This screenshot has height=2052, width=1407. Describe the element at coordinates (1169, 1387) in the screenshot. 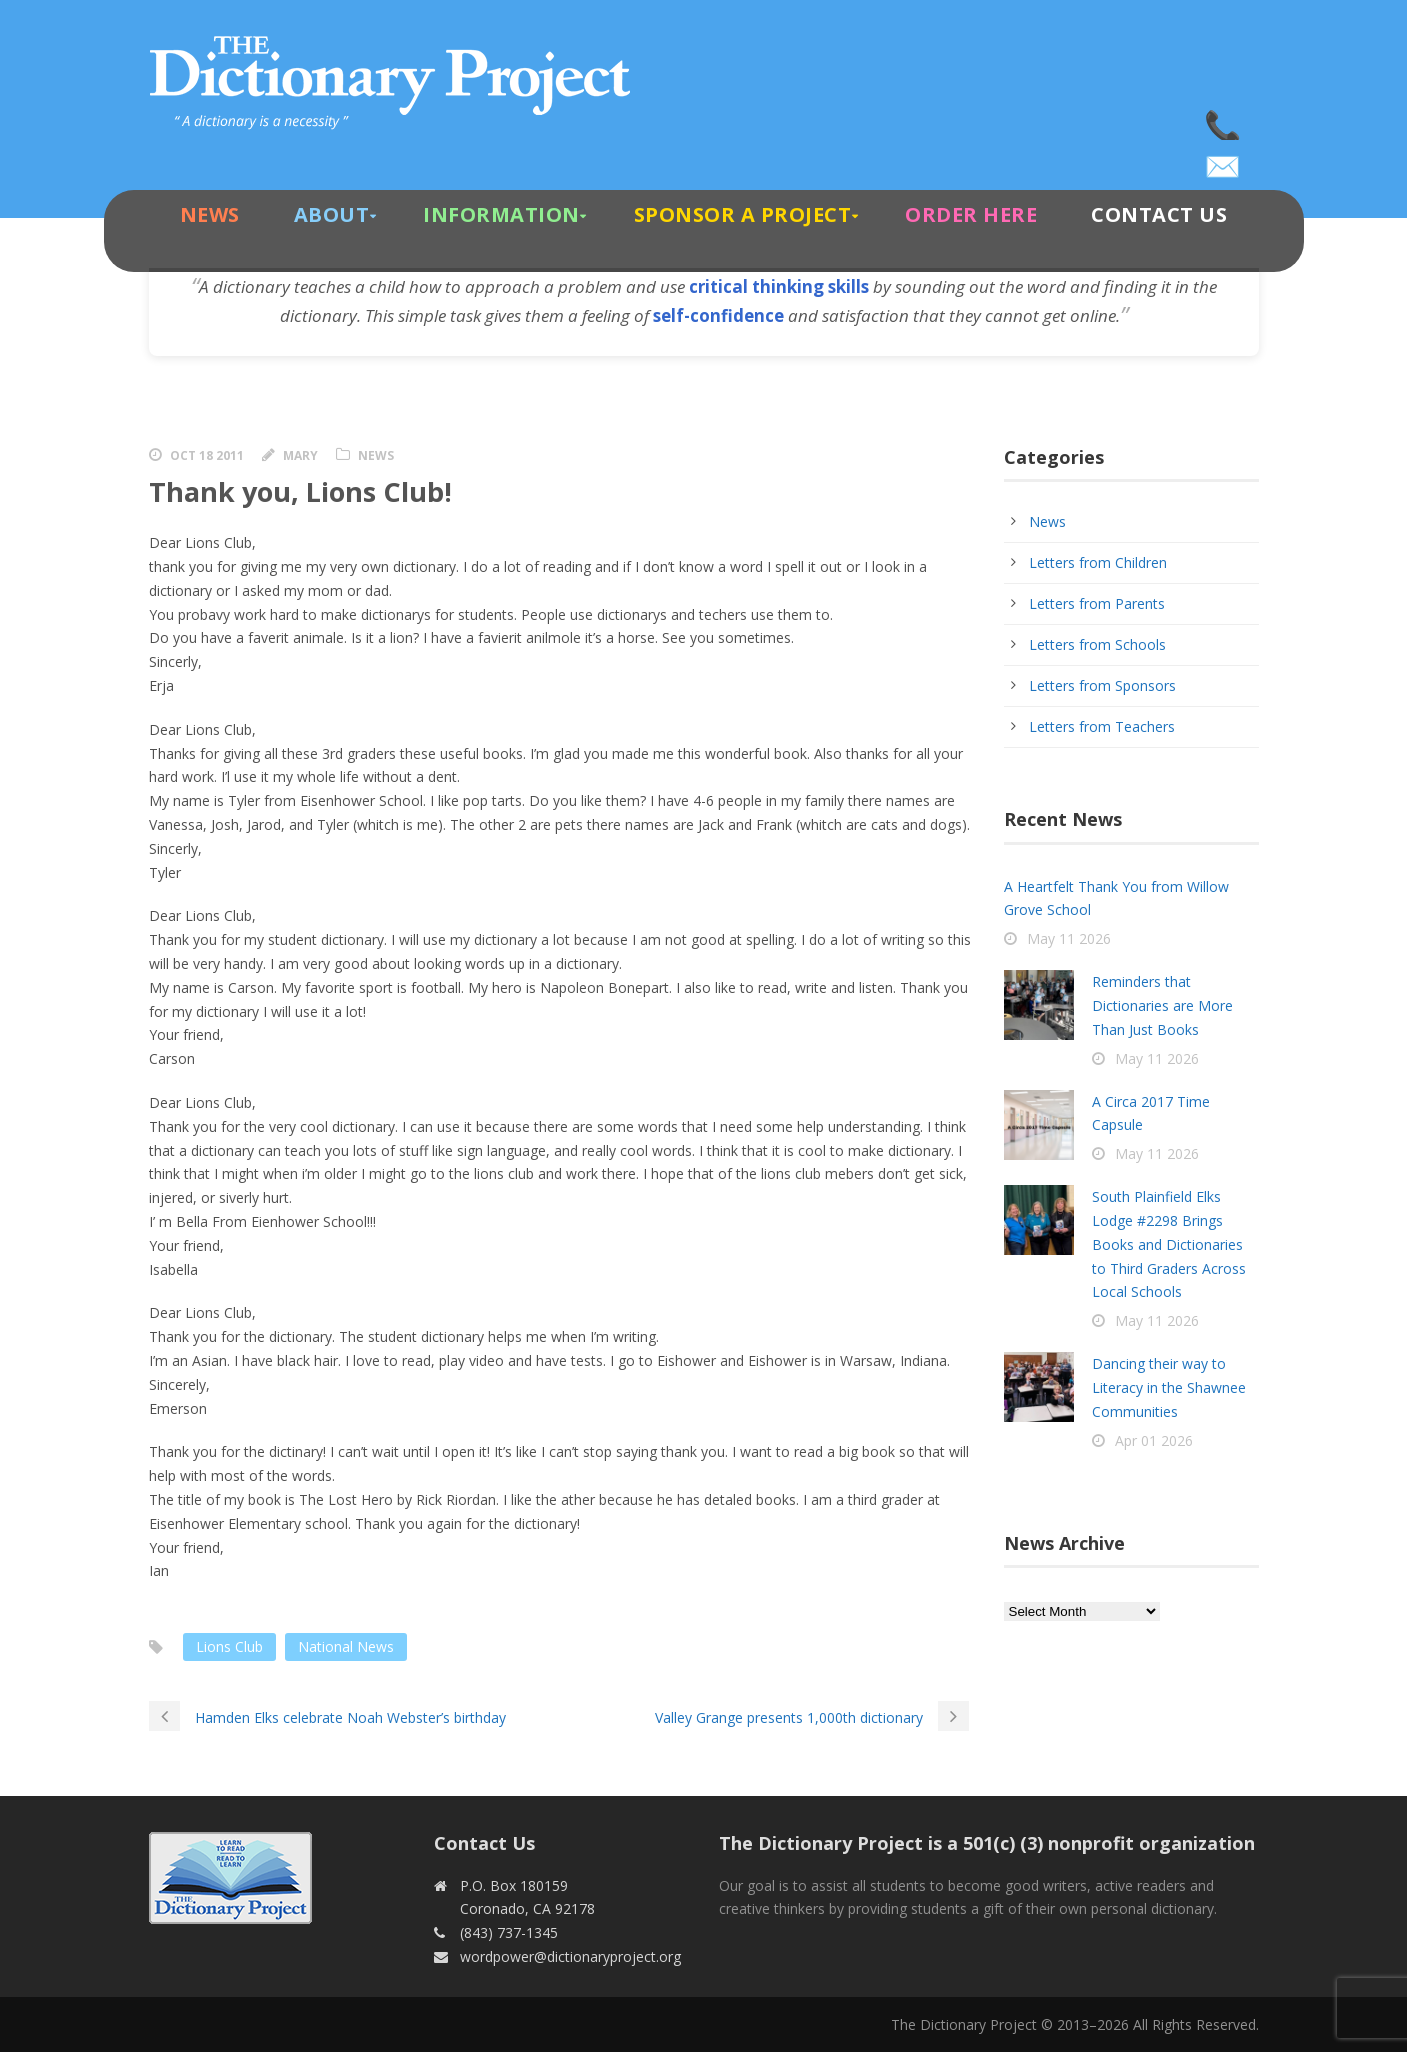

I see `Dancing their way to Literacy in the Shawnee Communities` at that location.